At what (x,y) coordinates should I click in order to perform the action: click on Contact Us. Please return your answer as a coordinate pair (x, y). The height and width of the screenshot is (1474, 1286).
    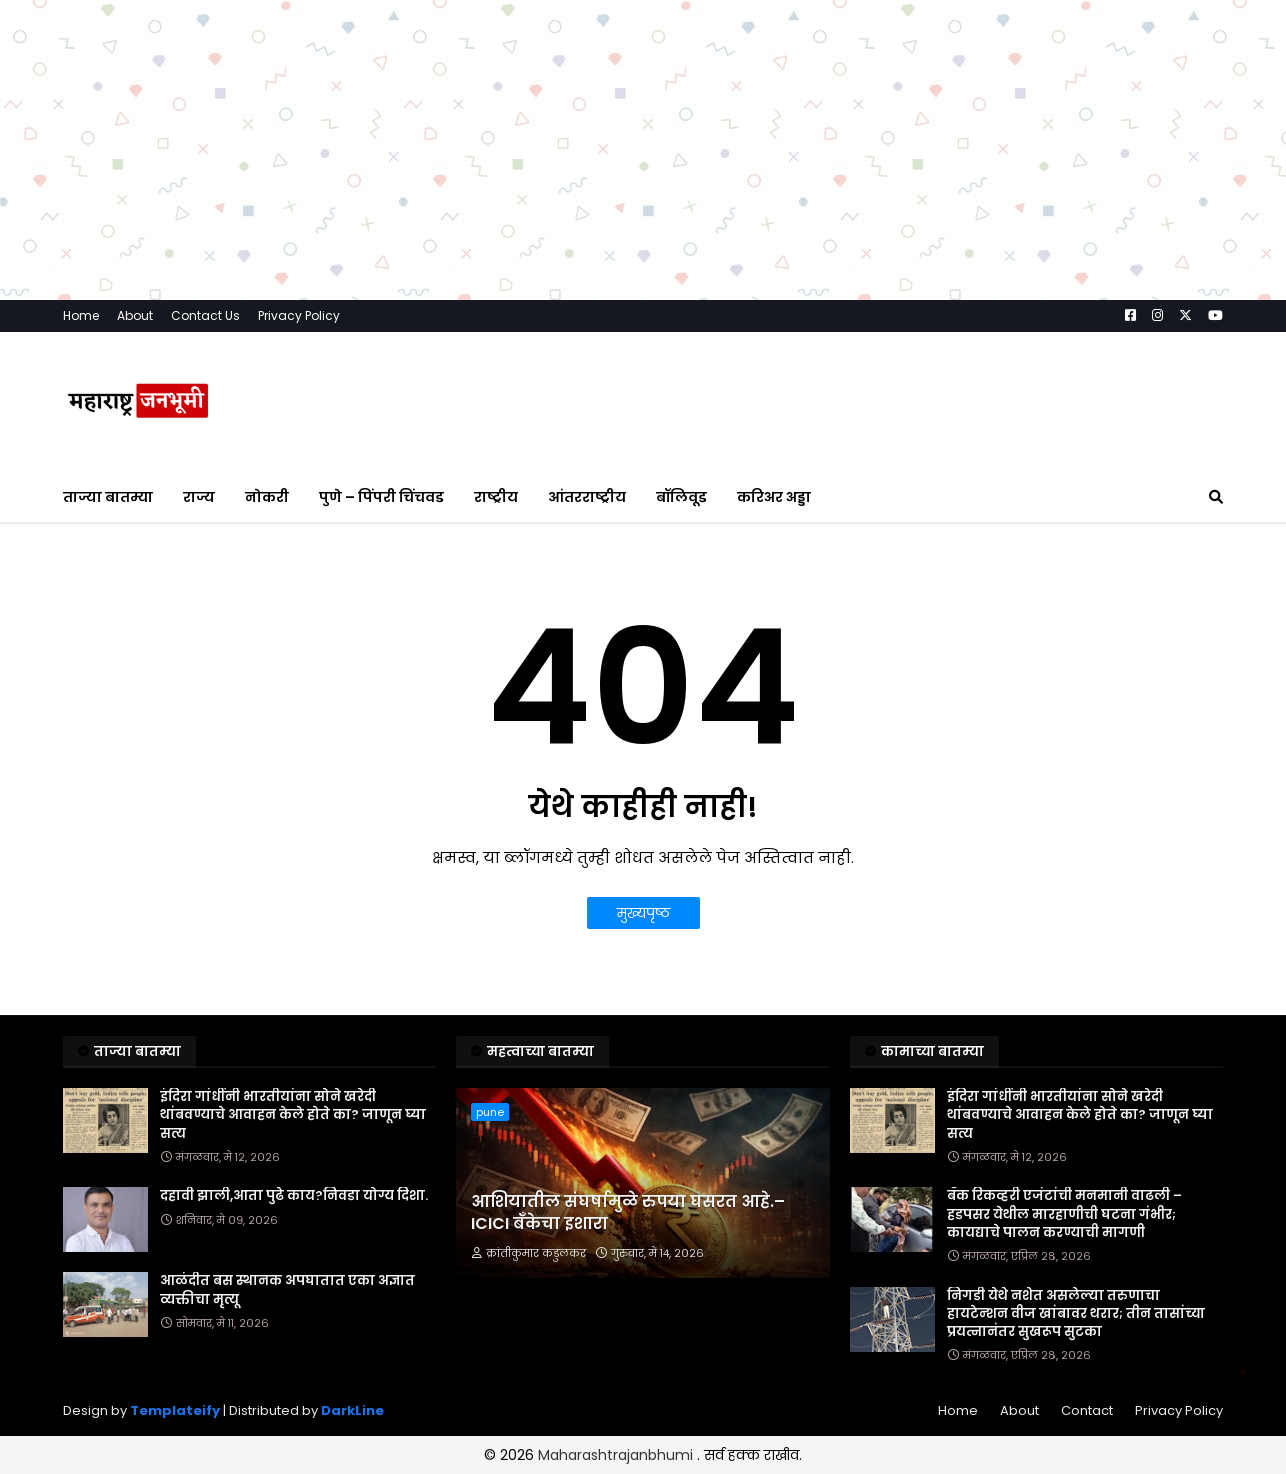
    Looking at the image, I should click on (205, 315).